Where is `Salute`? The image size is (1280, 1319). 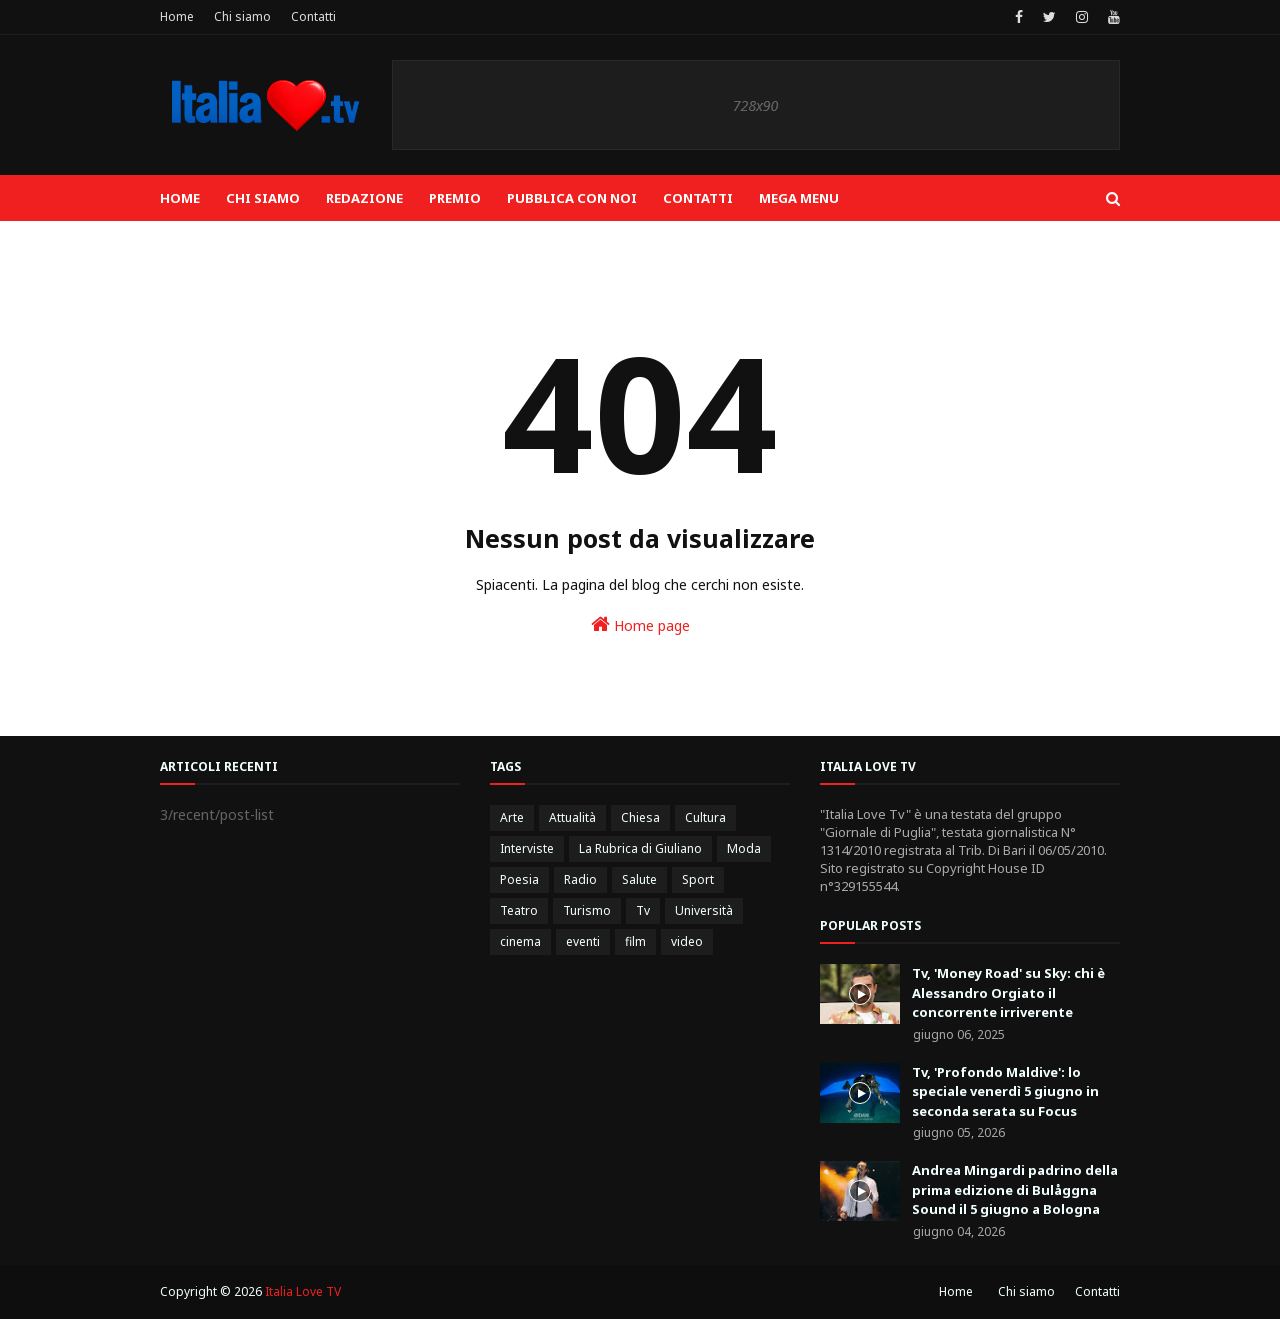 Salute is located at coordinates (639, 879).